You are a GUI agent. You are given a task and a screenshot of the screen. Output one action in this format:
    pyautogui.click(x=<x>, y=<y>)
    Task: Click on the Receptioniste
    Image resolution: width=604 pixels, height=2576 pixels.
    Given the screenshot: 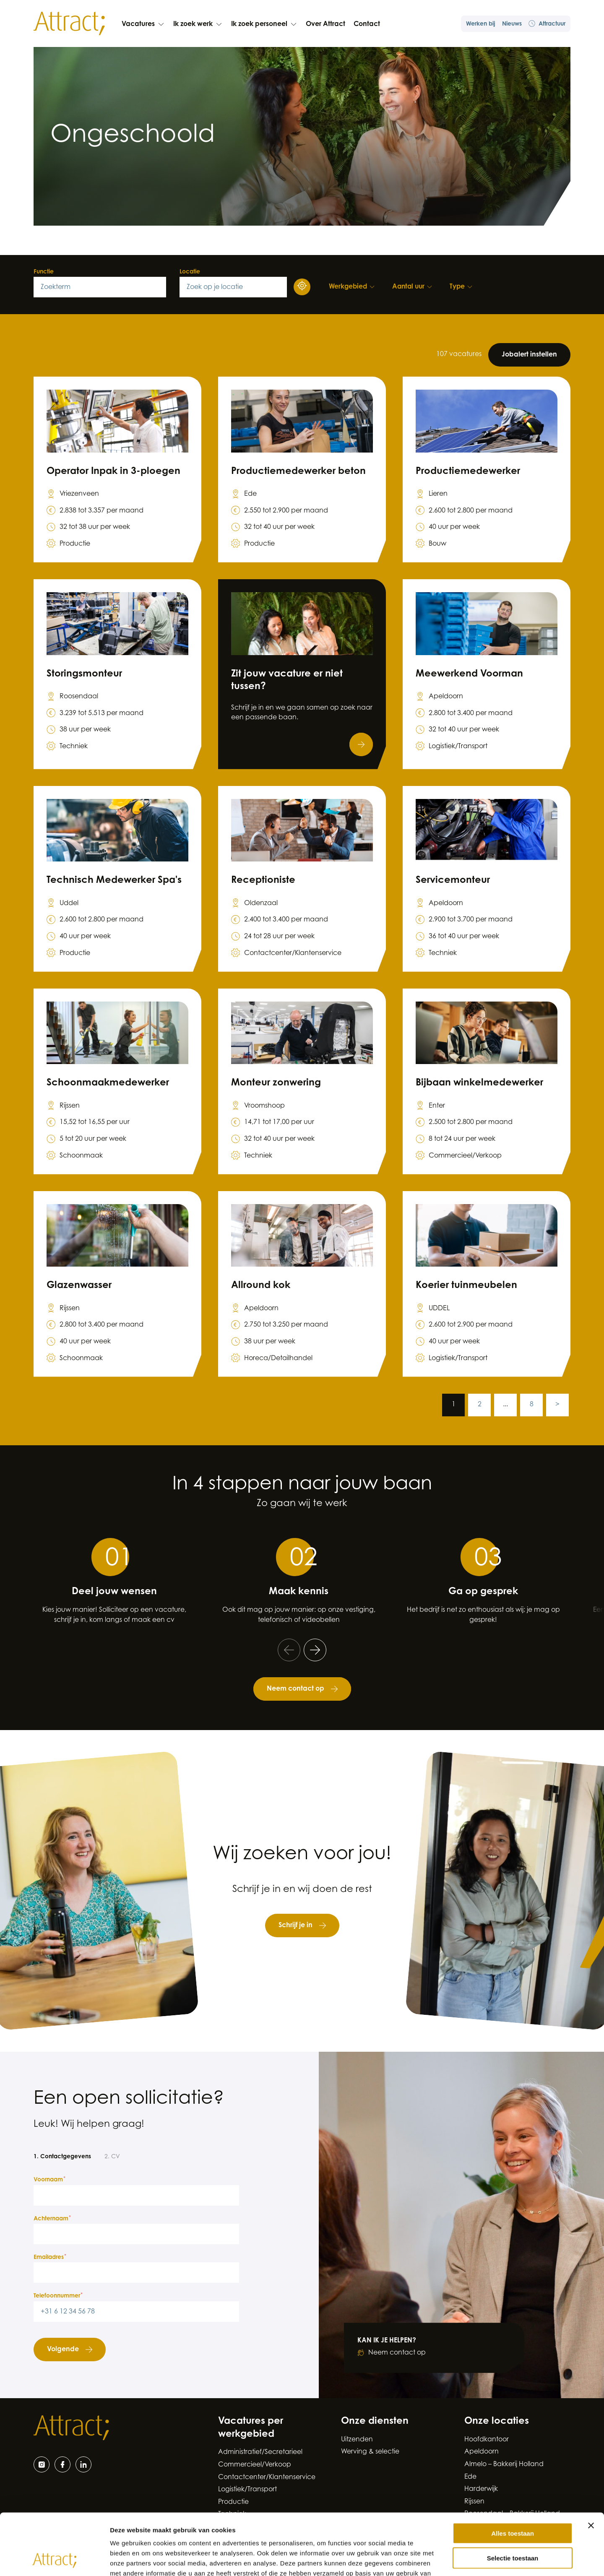 What is the action you would take?
    pyautogui.click(x=263, y=880)
    